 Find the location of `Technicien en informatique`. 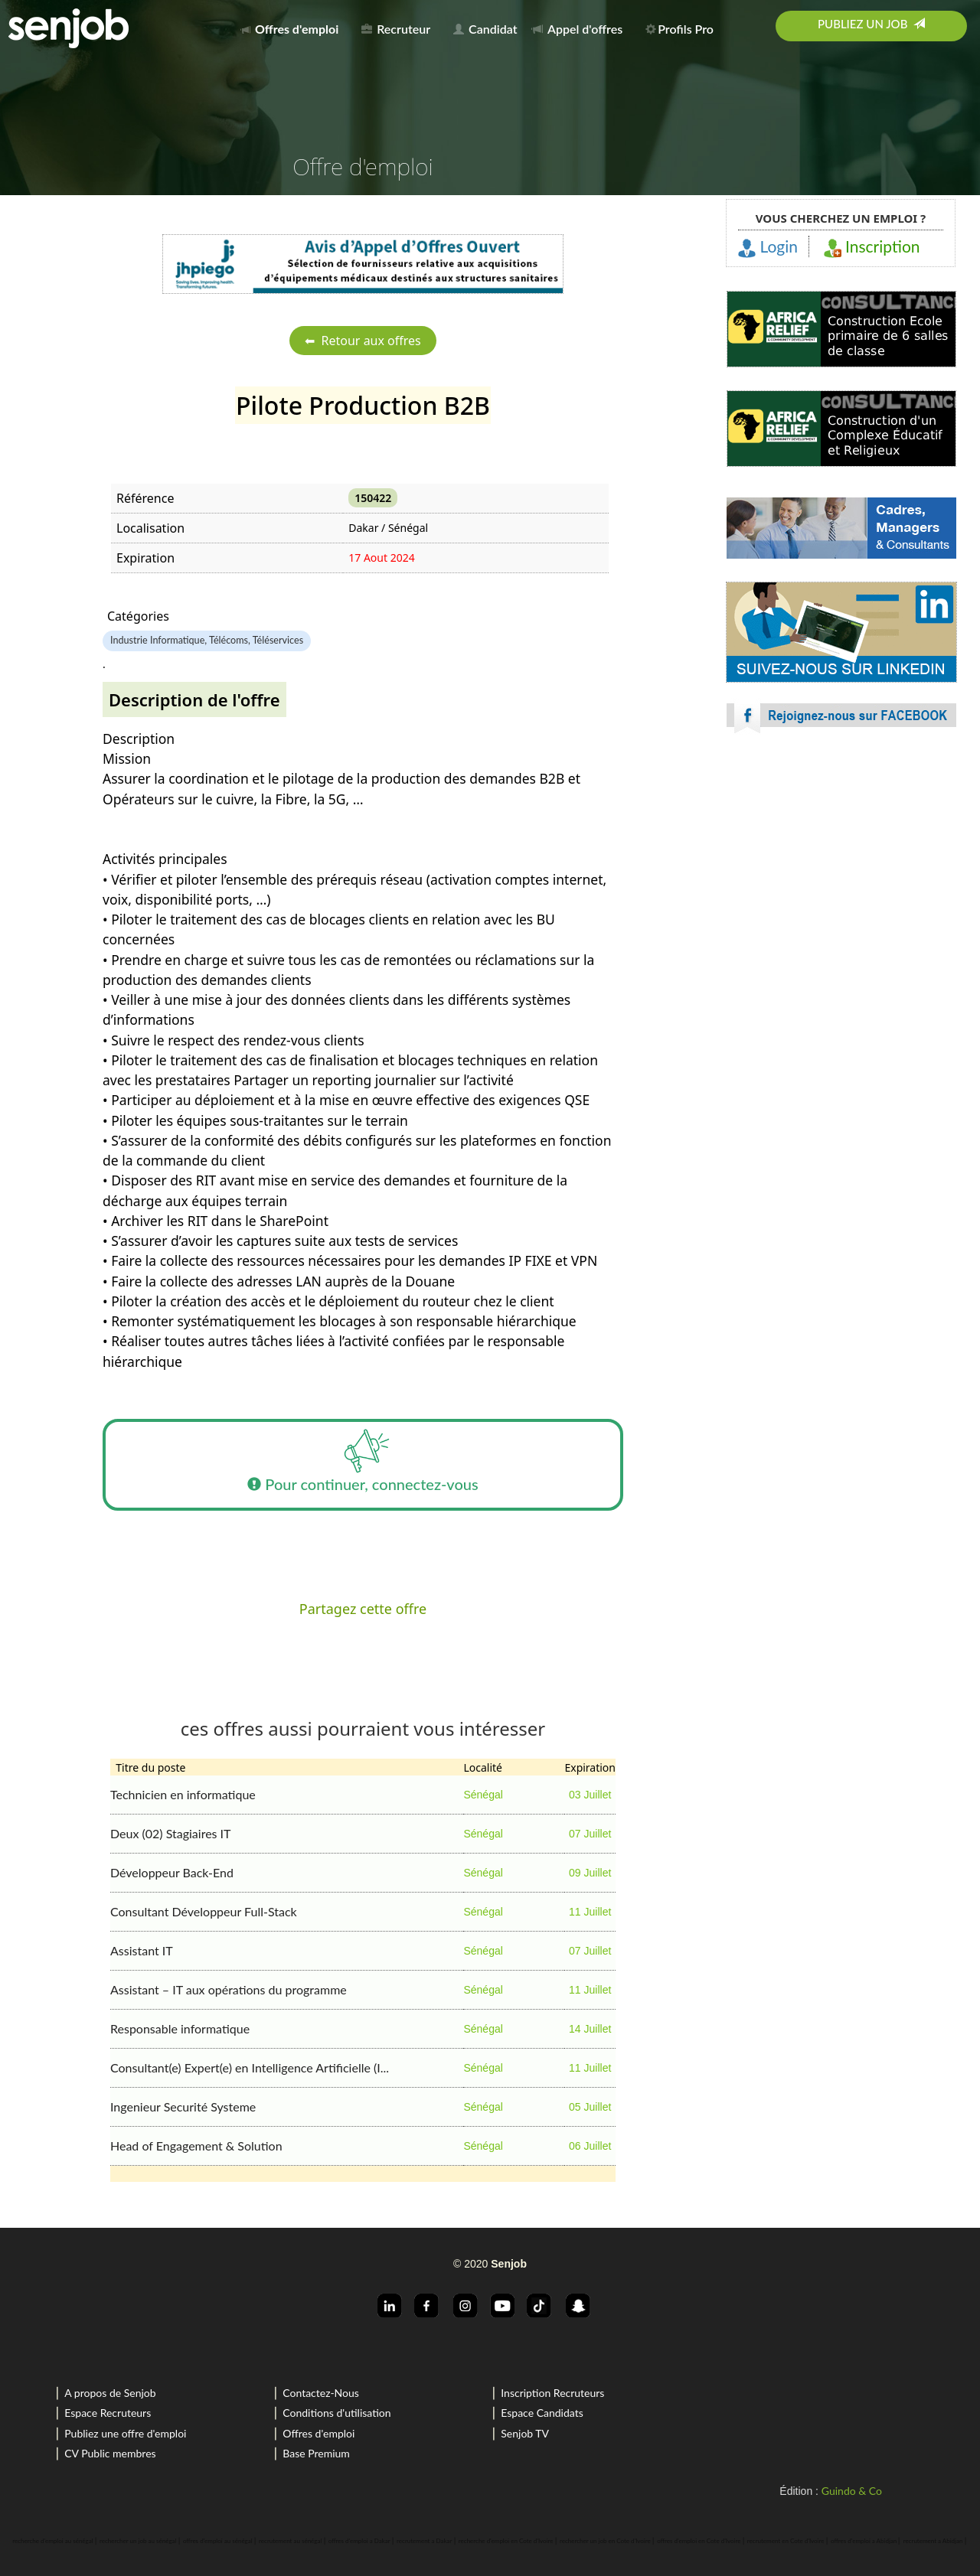

Technicien en informatique is located at coordinates (183, 1794).